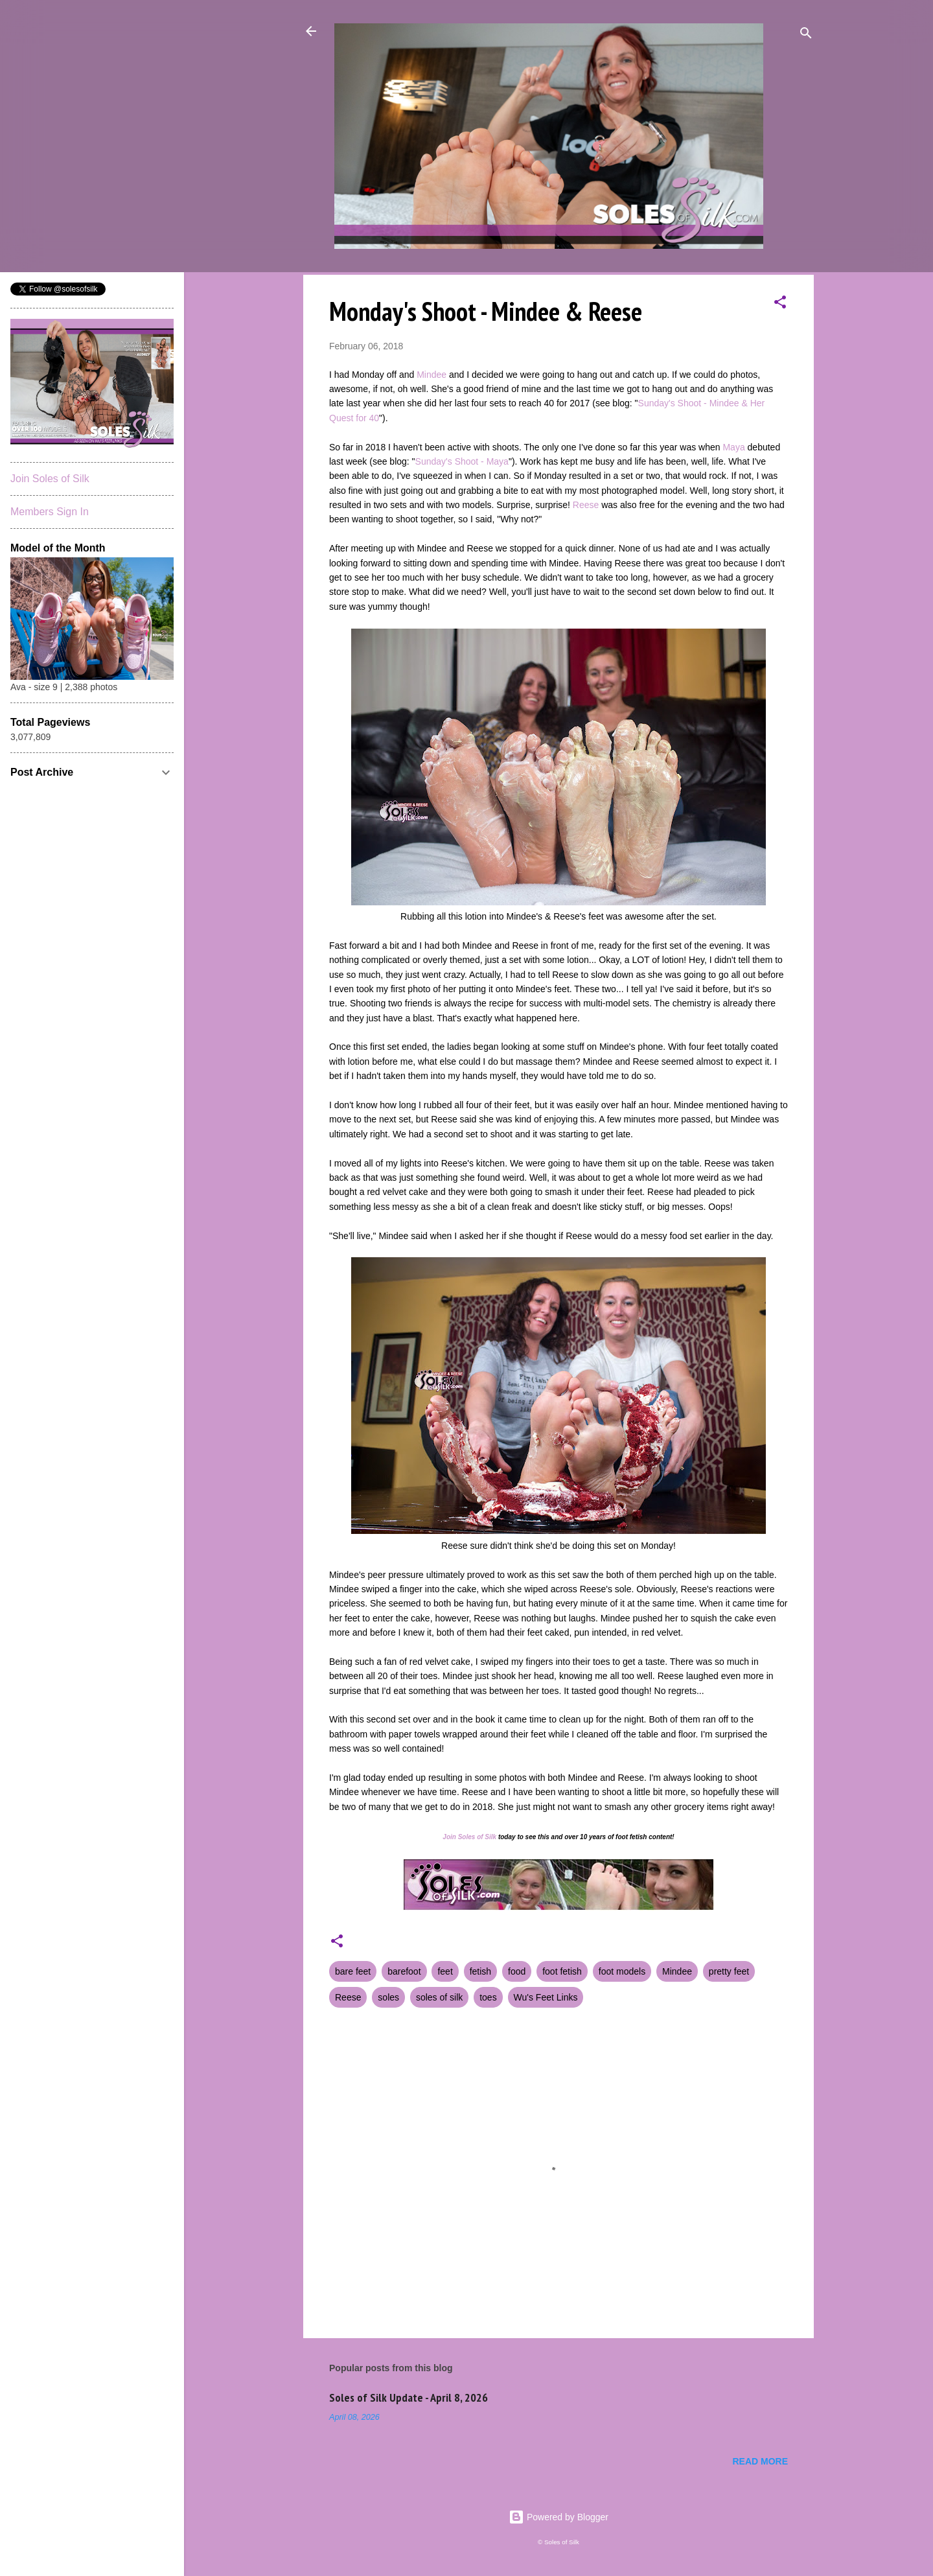 Image resolution: width=933 pixels, height=2576 pixels. I want to click on foot fetish, so click(562, 1971).